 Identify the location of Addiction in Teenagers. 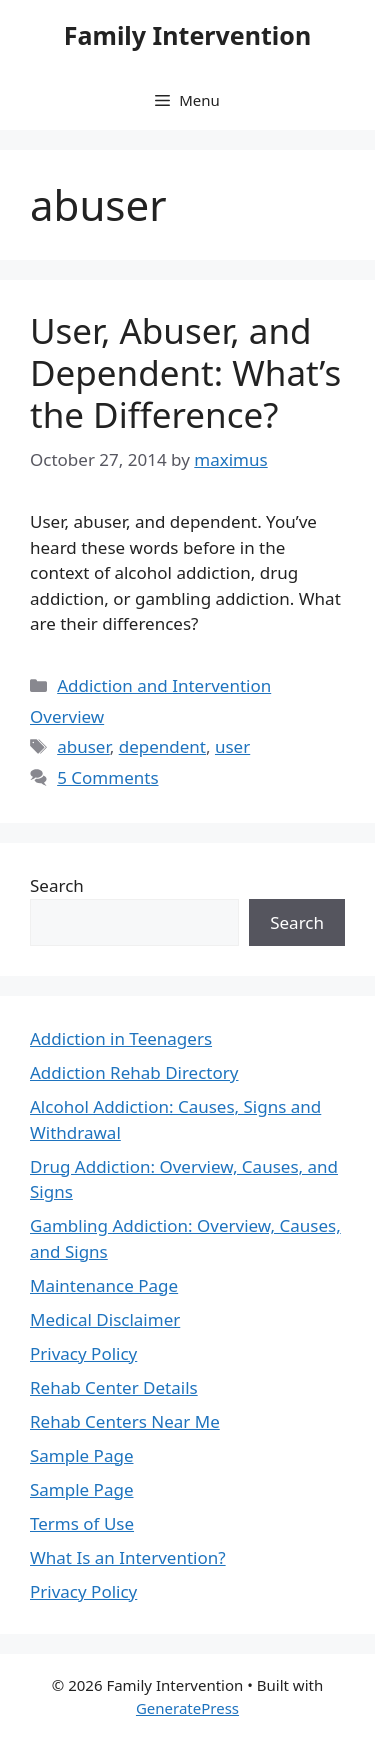
(121, 1038).